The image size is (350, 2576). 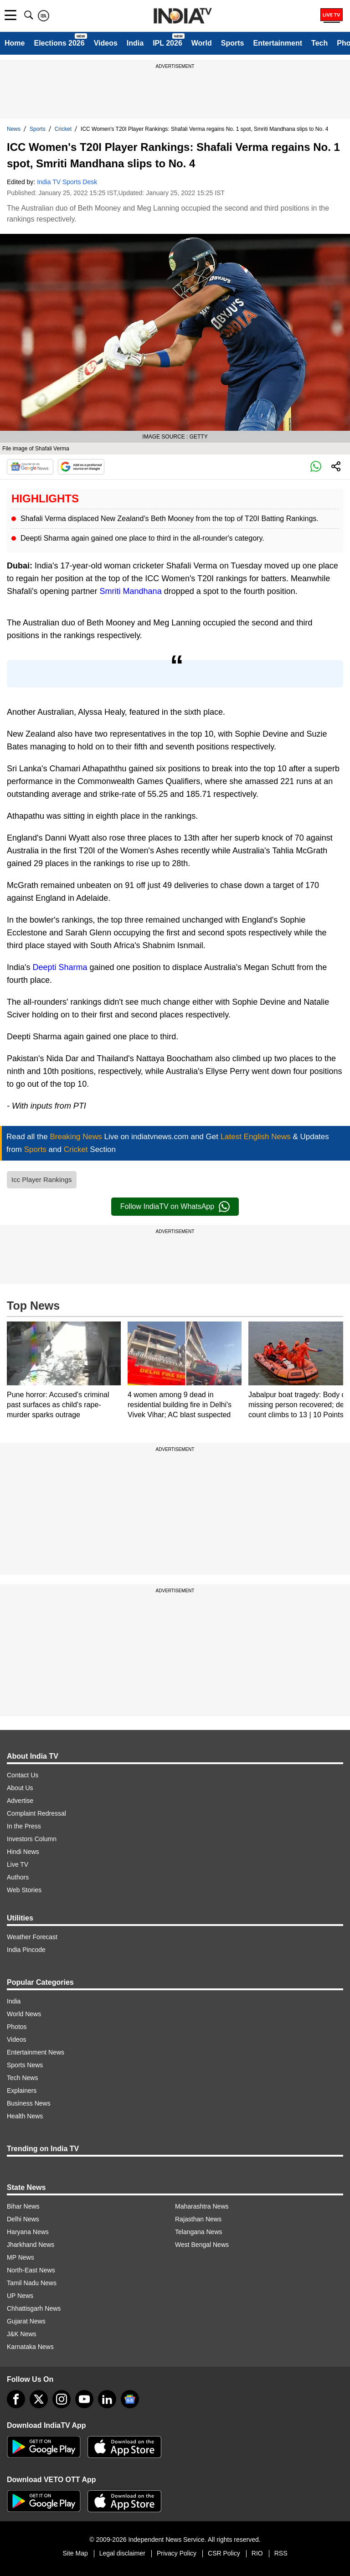 What do you see at coordinates (34, 2308) in the screenshot?
I see `Chhattisgarh News` at bounding box center [34, 2308].